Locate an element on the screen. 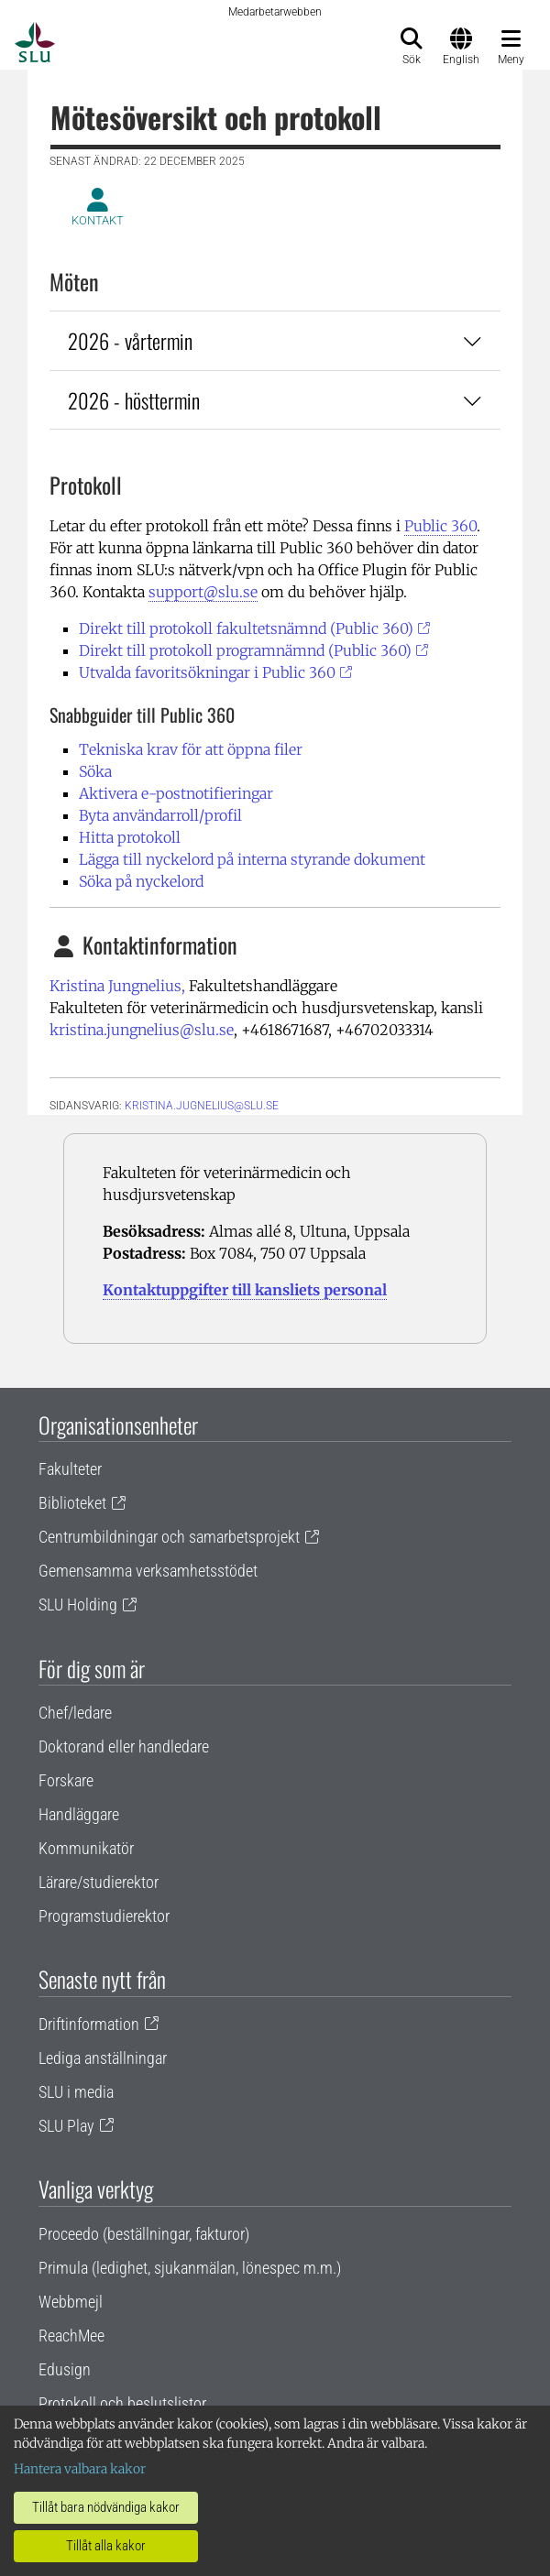  ReachMee is located at coordinates (71, 2335).